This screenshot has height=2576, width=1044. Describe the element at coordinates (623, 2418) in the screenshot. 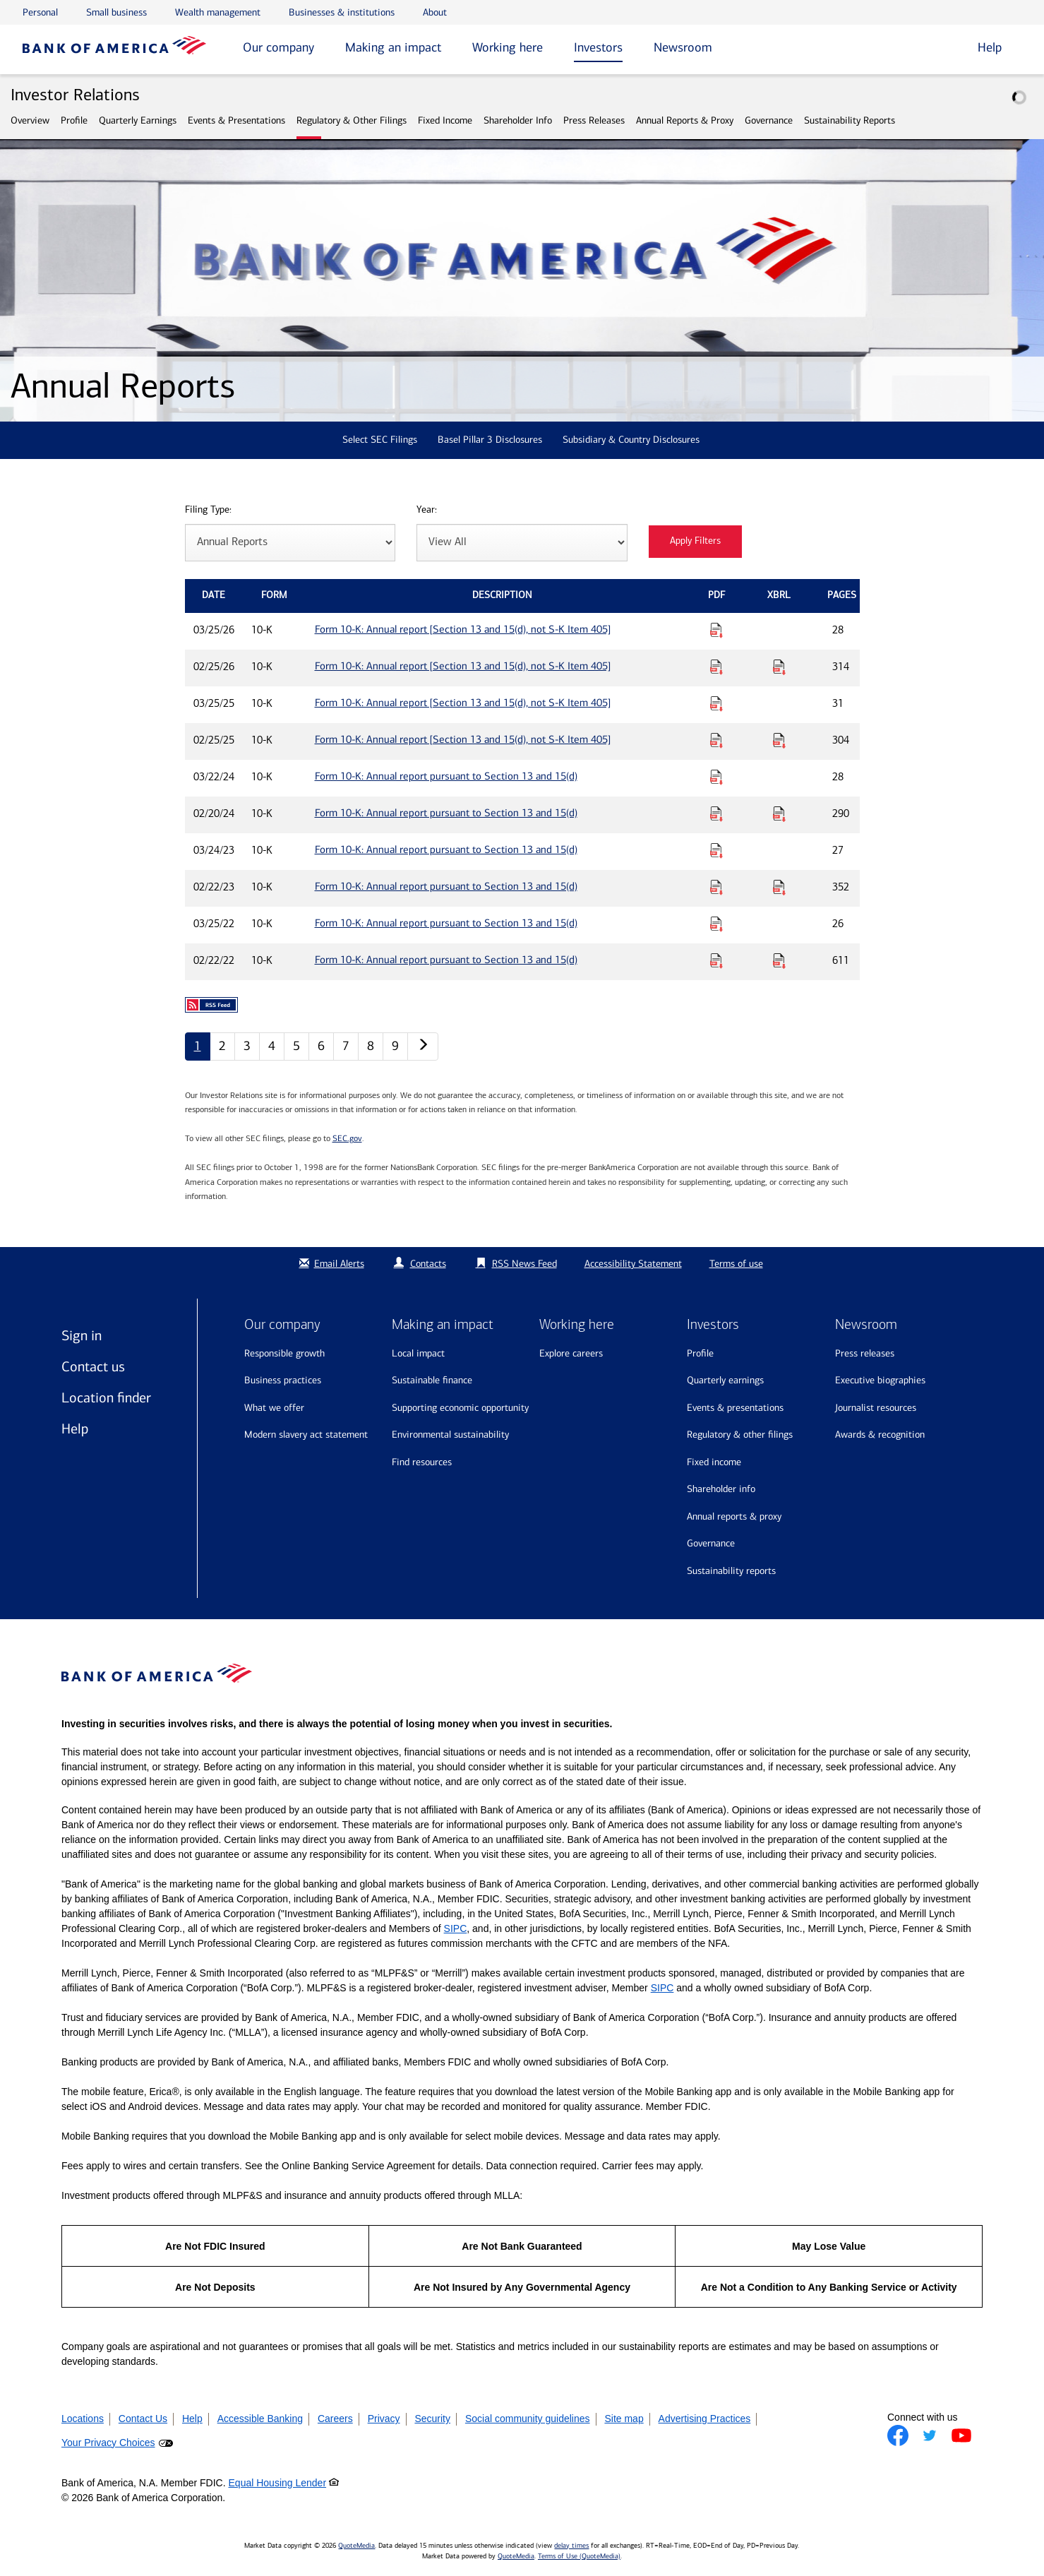

I see `Site map` at that location.